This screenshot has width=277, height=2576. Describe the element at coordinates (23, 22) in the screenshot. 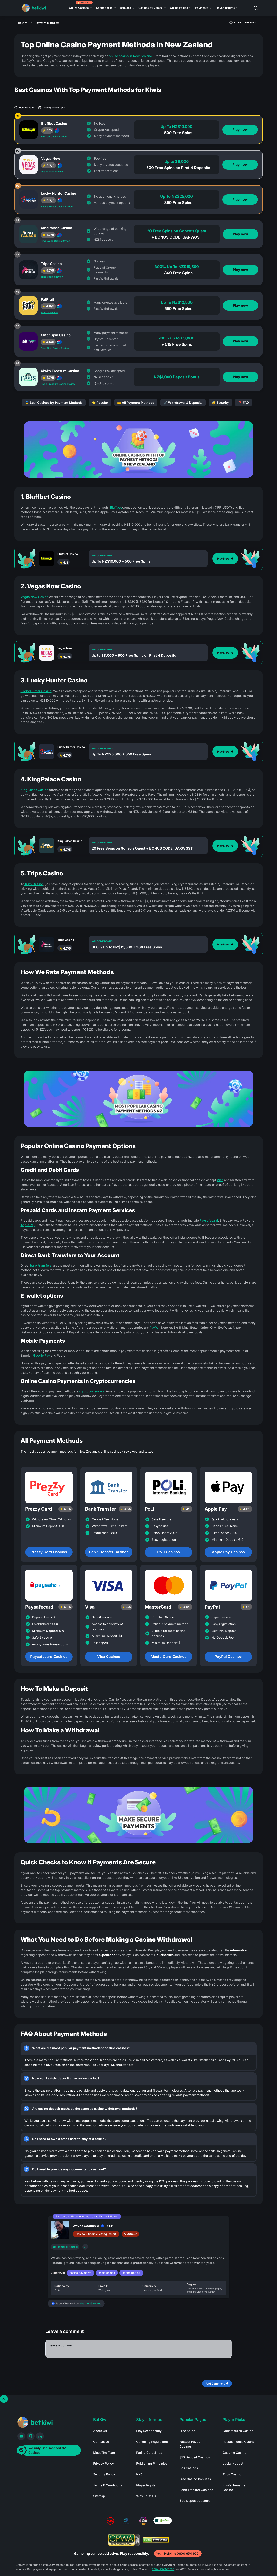

I see `BetKiwi` at that location.